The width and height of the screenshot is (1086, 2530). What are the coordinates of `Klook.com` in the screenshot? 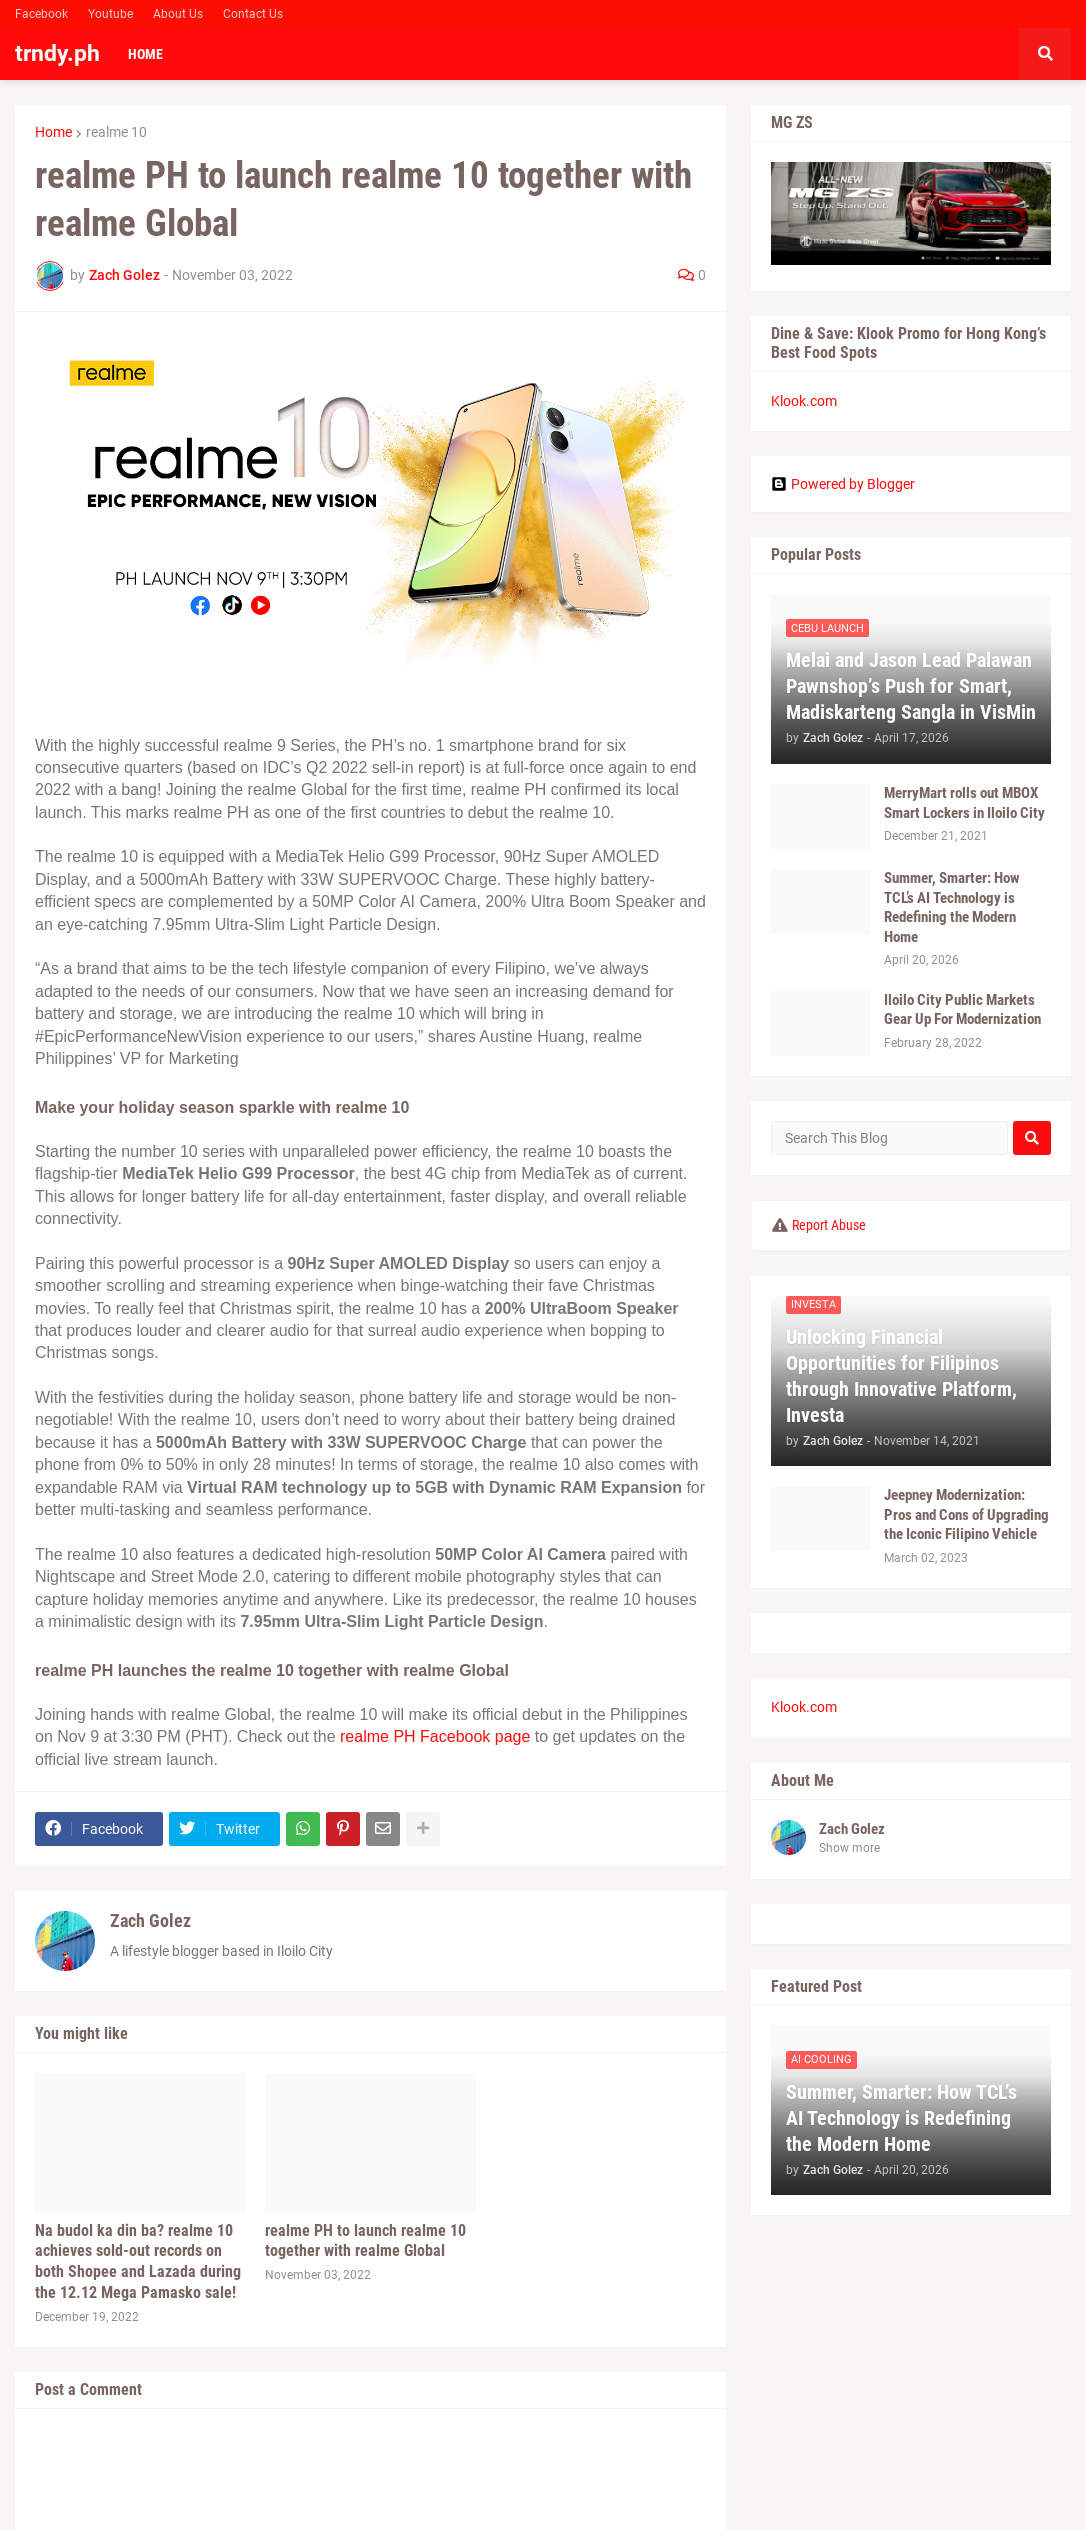 It's located at (804, 401).